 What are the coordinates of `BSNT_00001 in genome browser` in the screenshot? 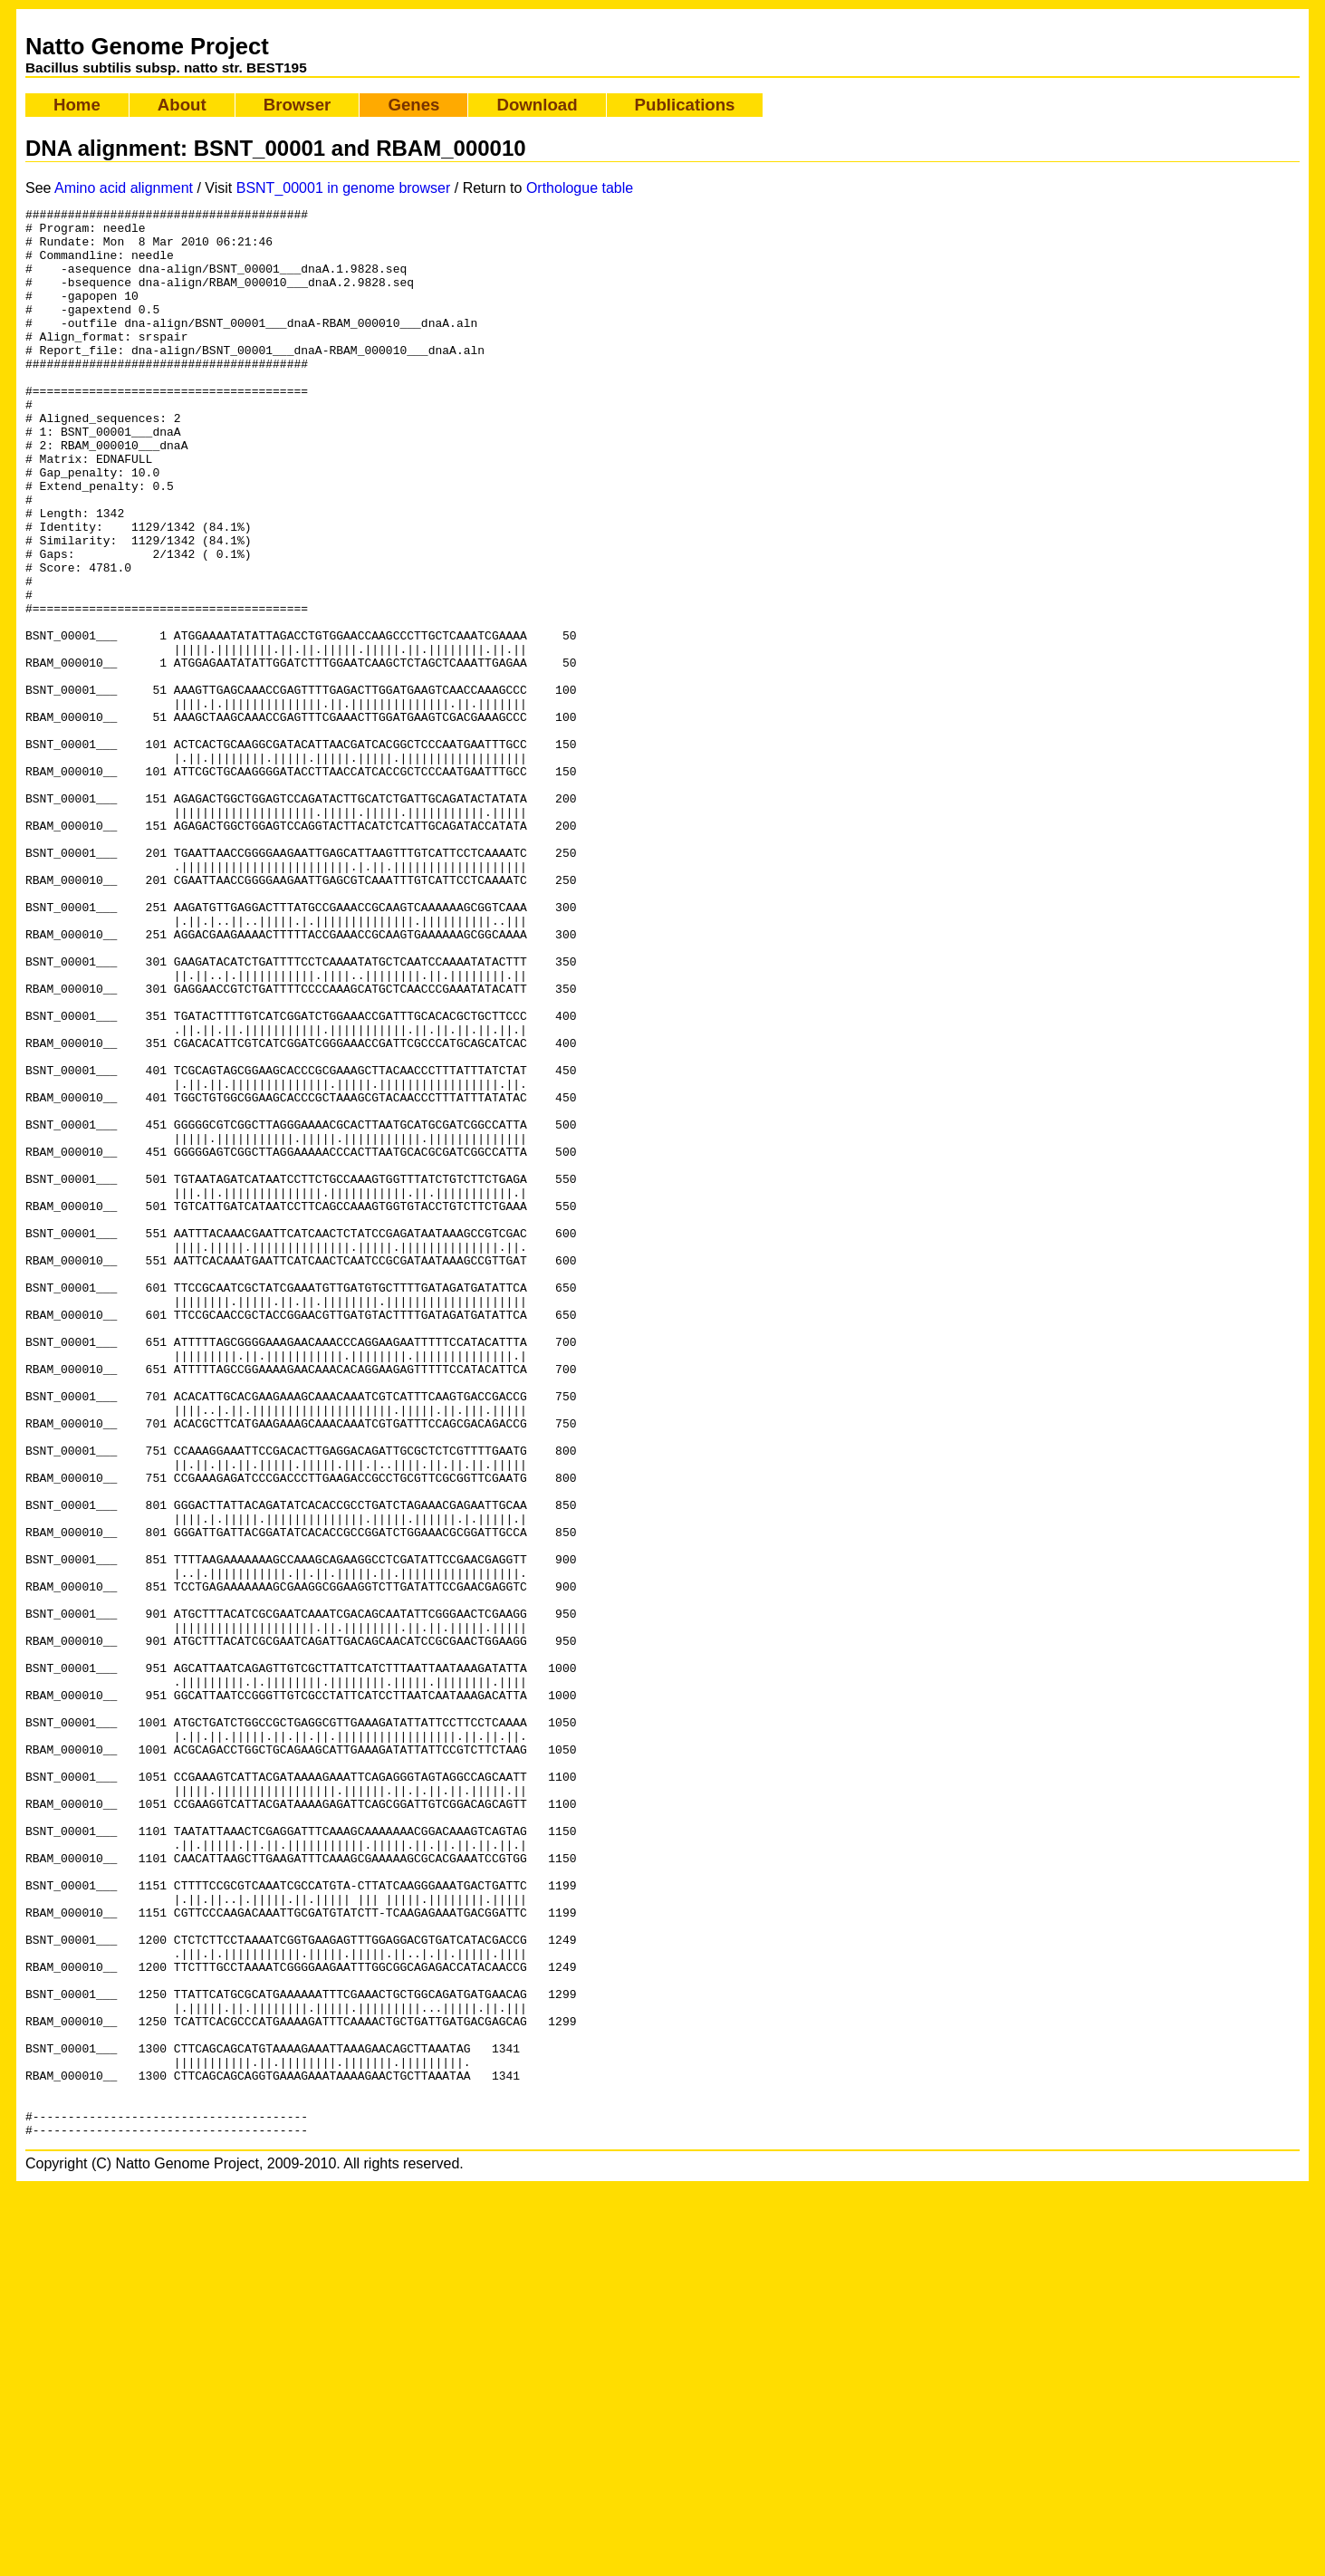 It's located at (343, 188).